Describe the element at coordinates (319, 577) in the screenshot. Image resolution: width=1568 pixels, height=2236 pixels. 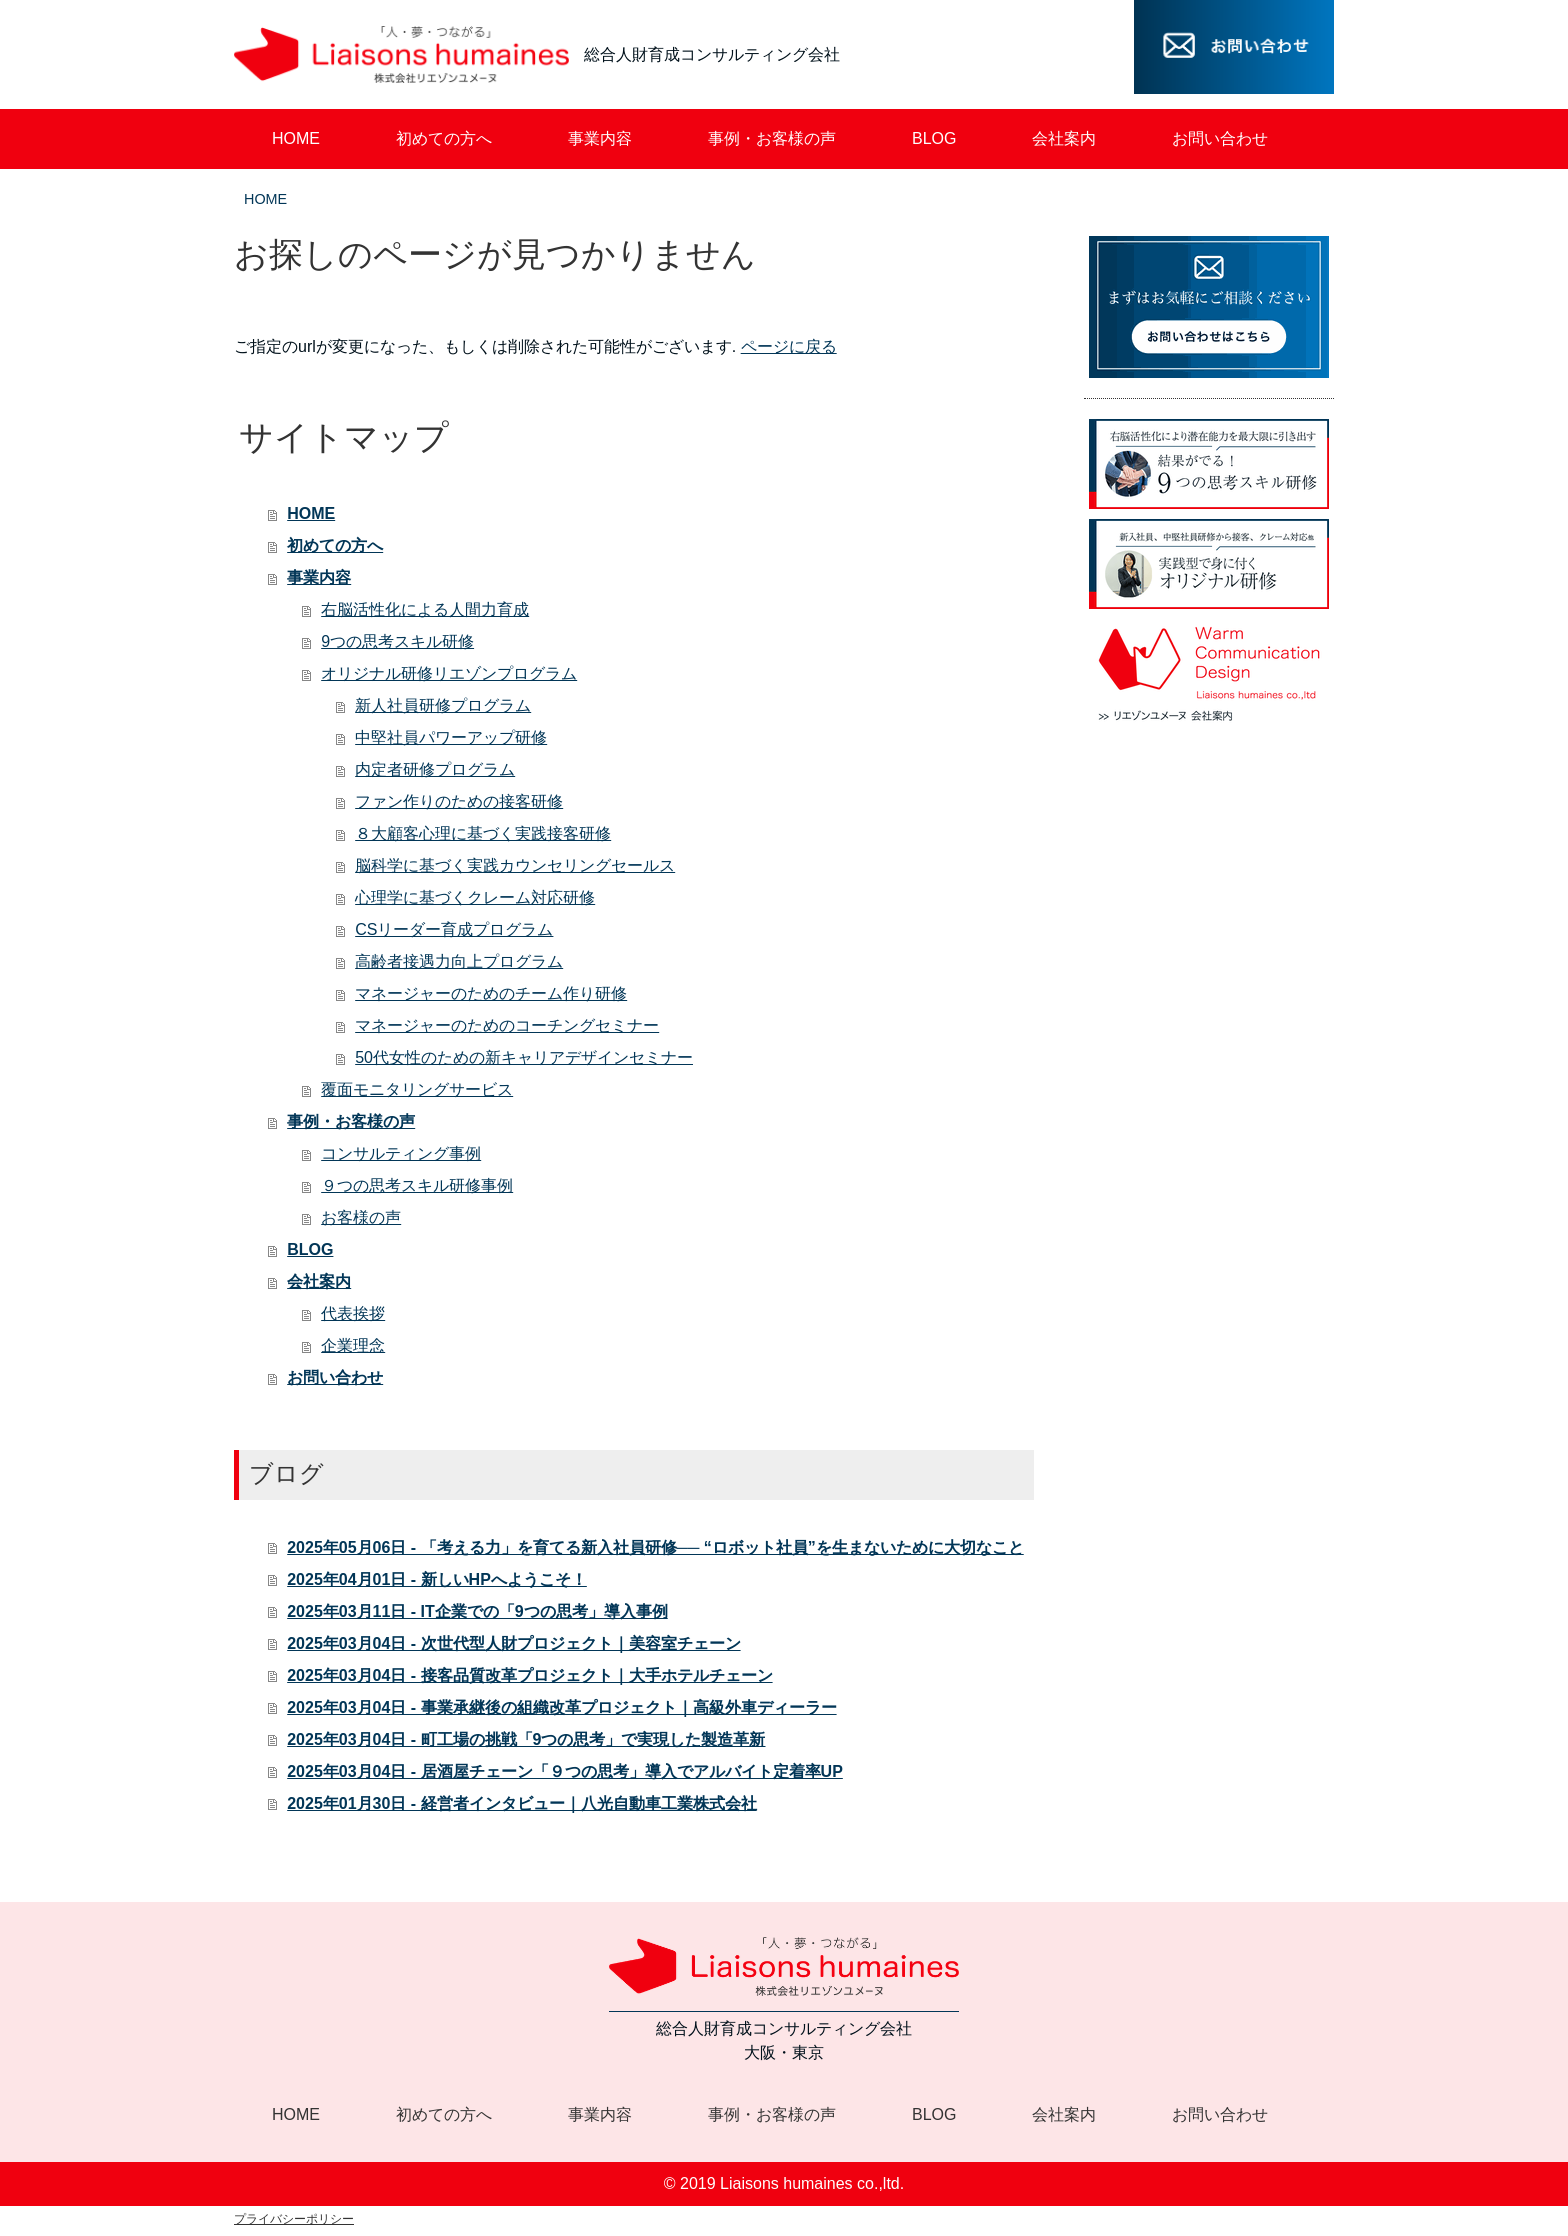
I see `事業内容` at that location.